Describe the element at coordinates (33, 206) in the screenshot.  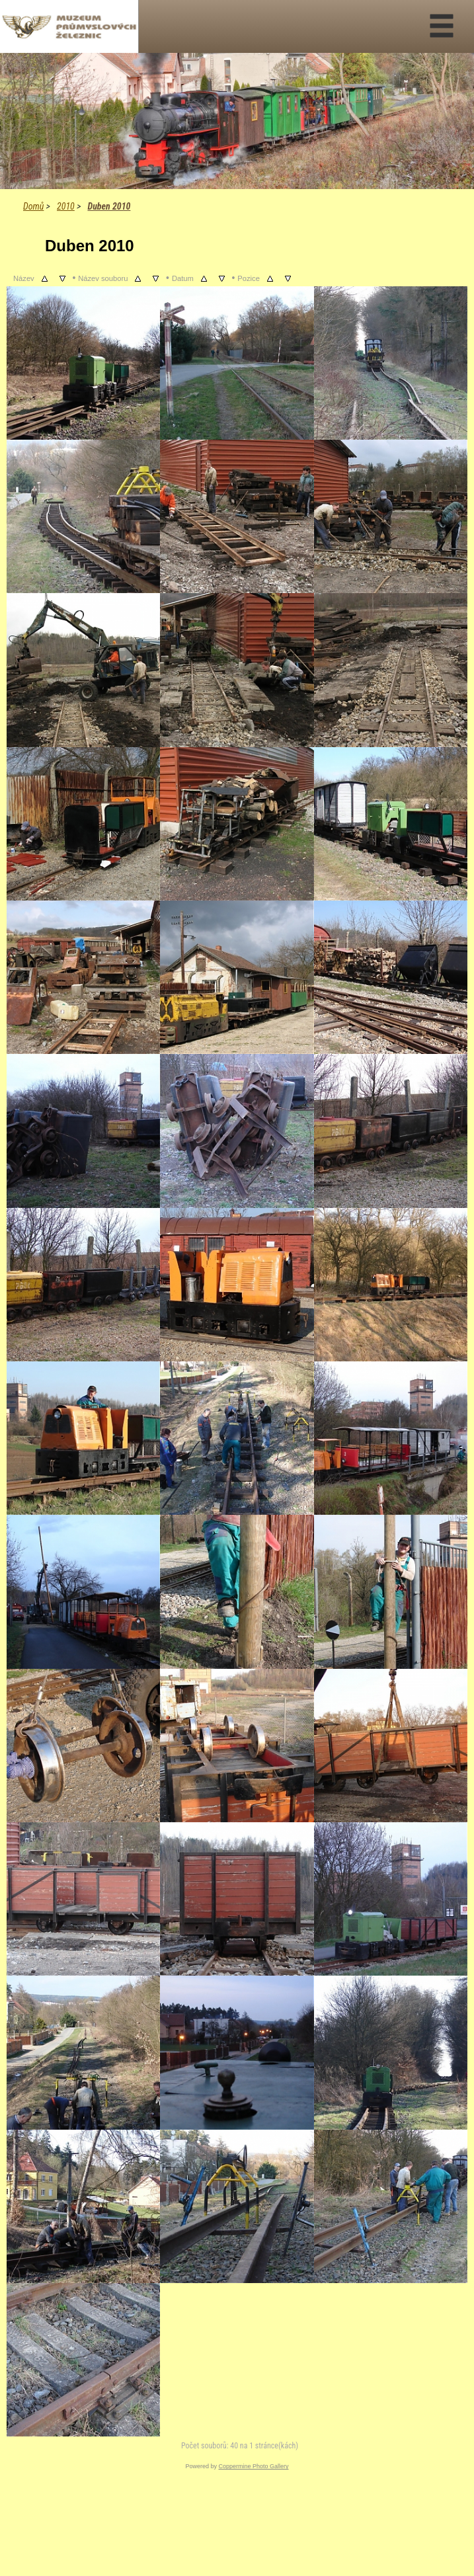
I see `Domů` at that location.